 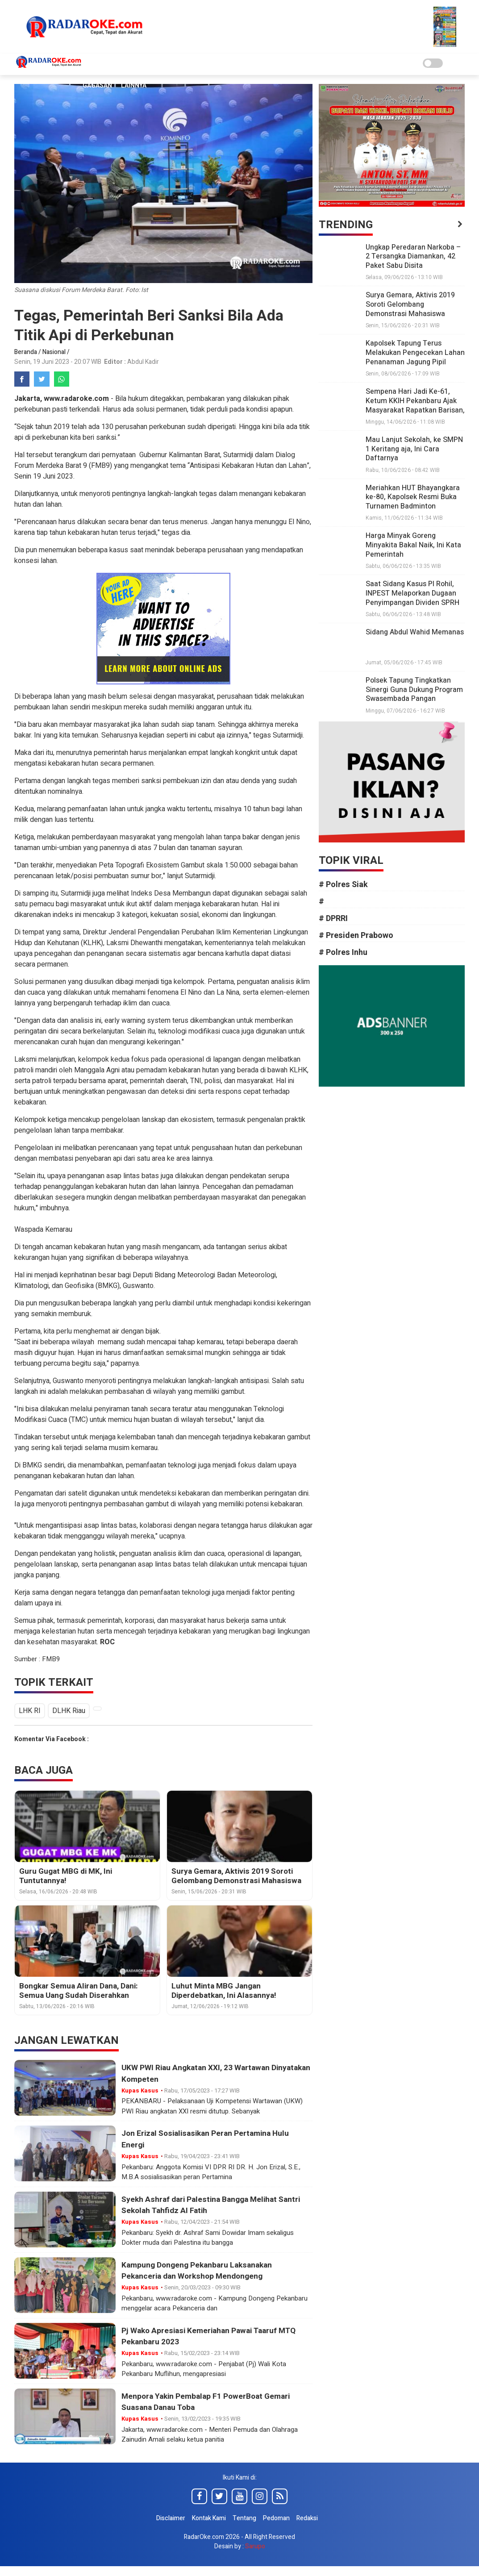 What do you see at coordinates (413, 545) in the screenshot?
I see `Harga Minyak Goreng Minyakita Bakal Naik, Ini Kata Pemerintah` at bounding box center [413, 545].